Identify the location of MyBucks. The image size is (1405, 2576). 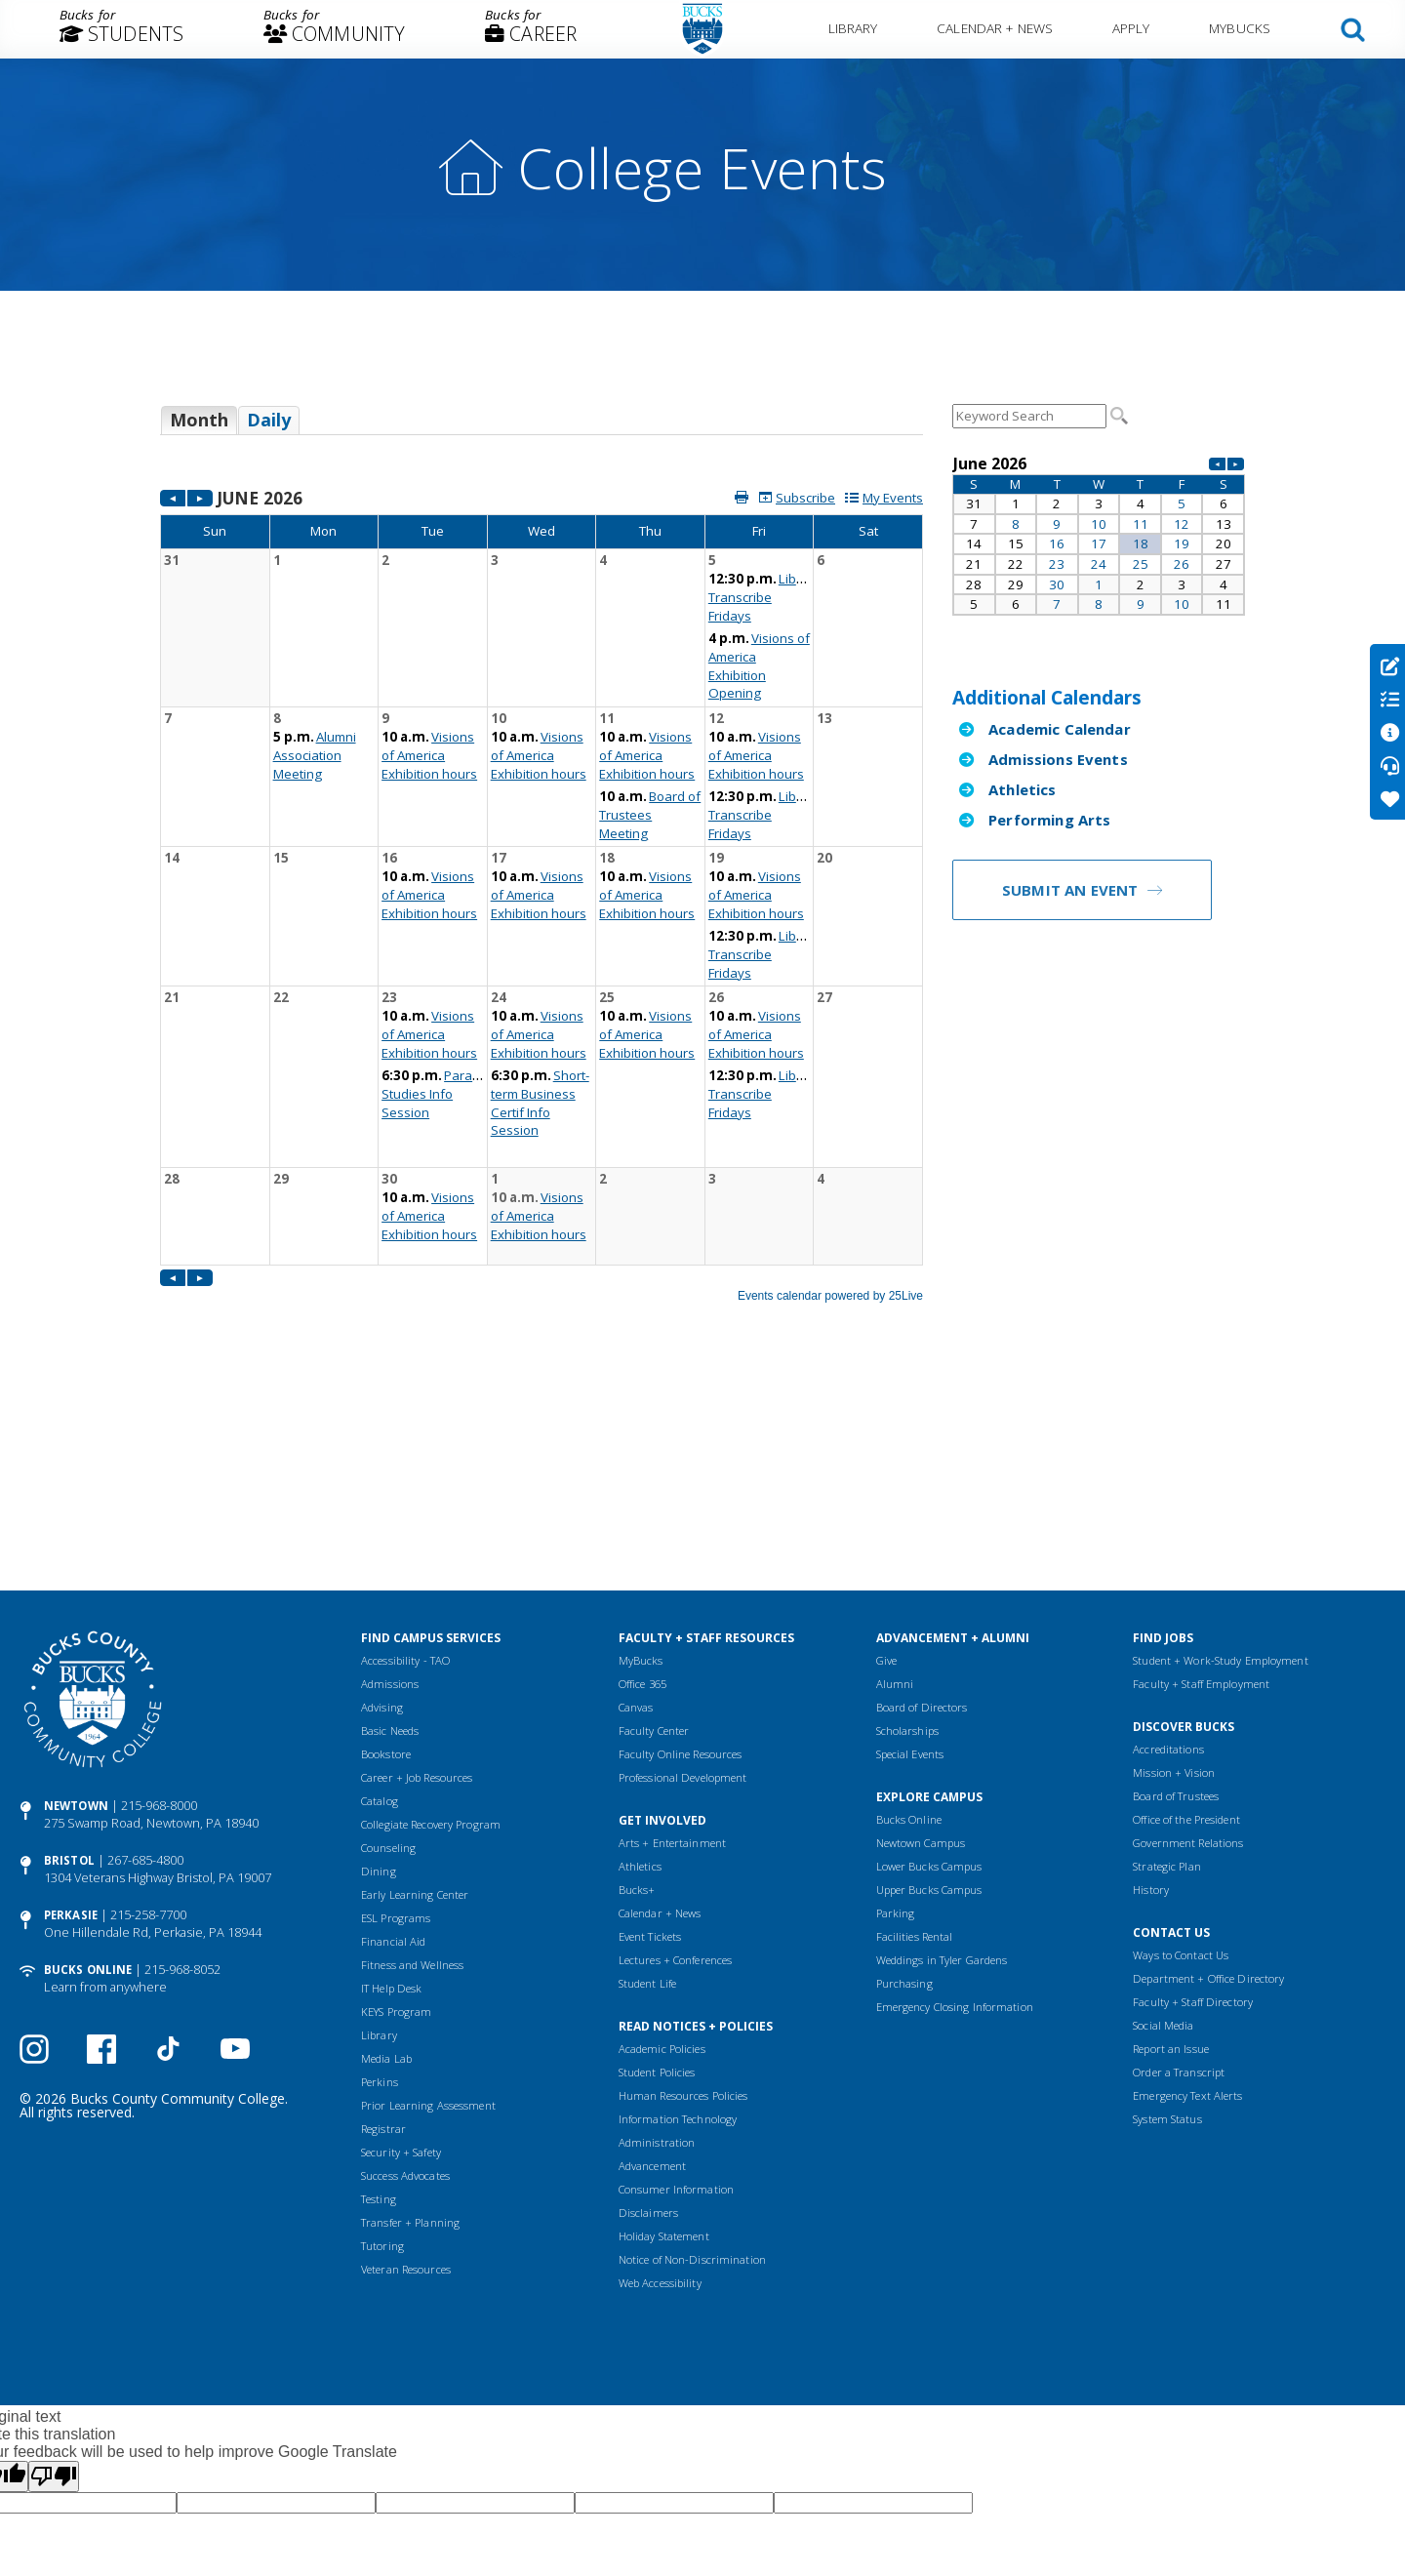
(1239, 28).